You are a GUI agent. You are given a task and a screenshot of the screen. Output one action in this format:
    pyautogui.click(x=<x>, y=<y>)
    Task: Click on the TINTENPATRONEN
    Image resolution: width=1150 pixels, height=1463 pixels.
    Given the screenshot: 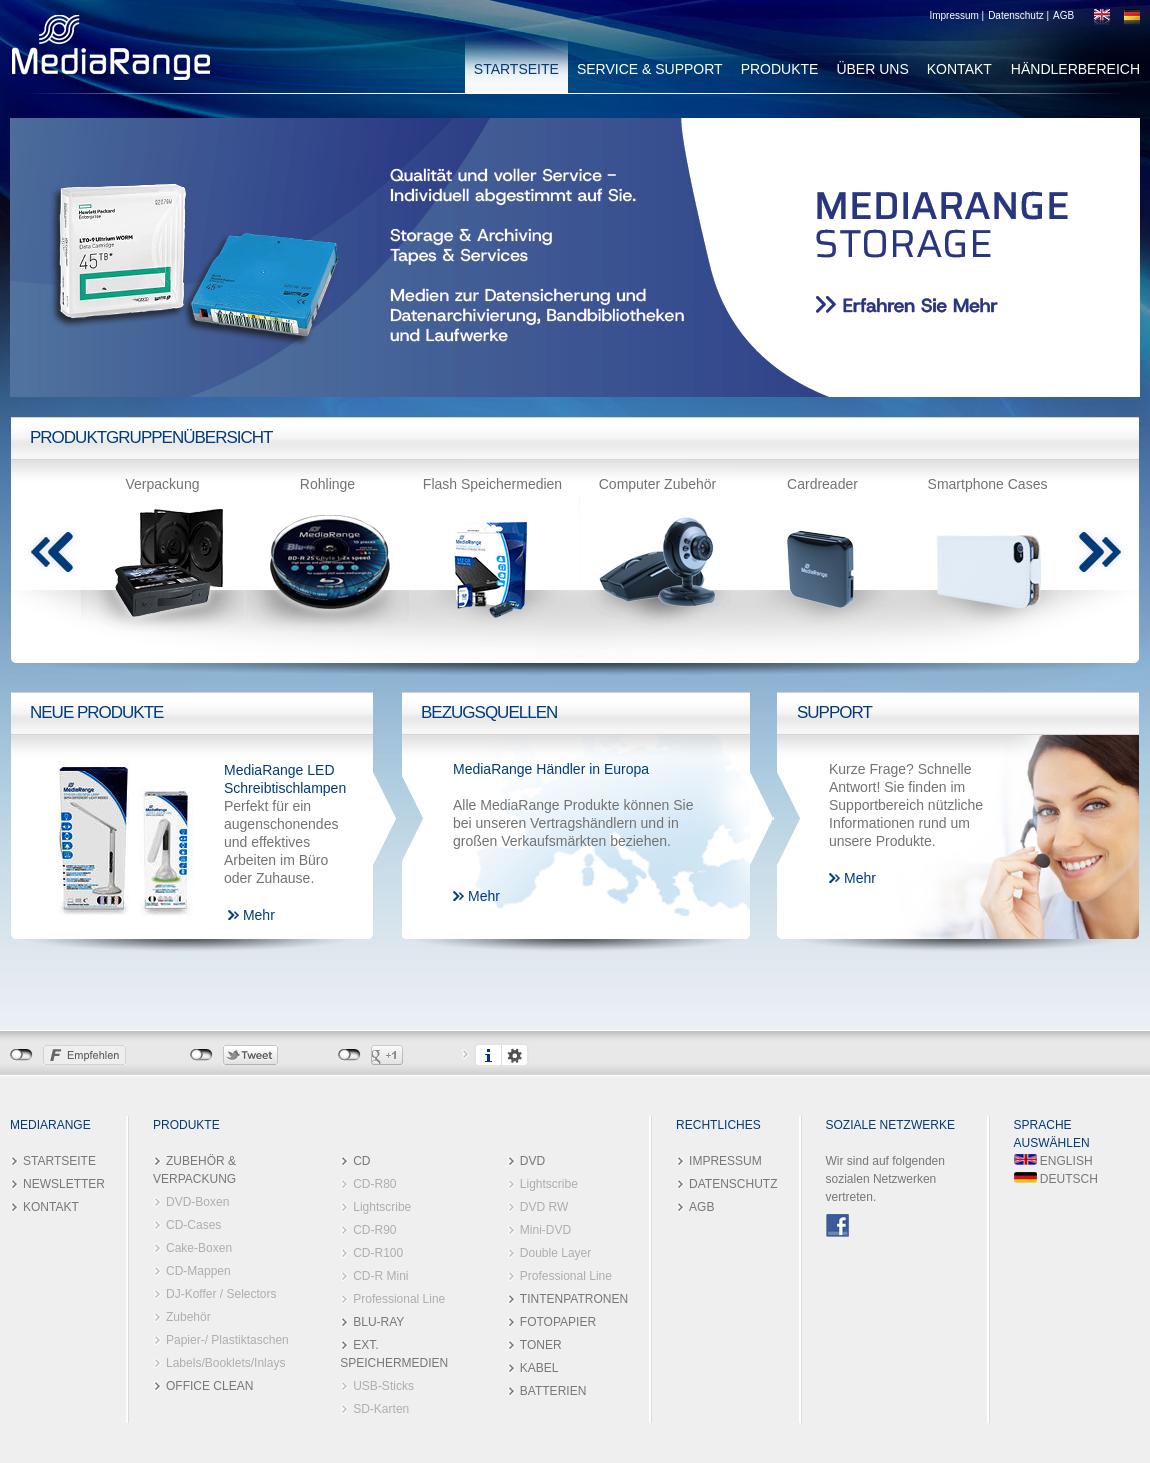 What is the action you would take?
    pyautogui.click(x=574, y=1299)
    